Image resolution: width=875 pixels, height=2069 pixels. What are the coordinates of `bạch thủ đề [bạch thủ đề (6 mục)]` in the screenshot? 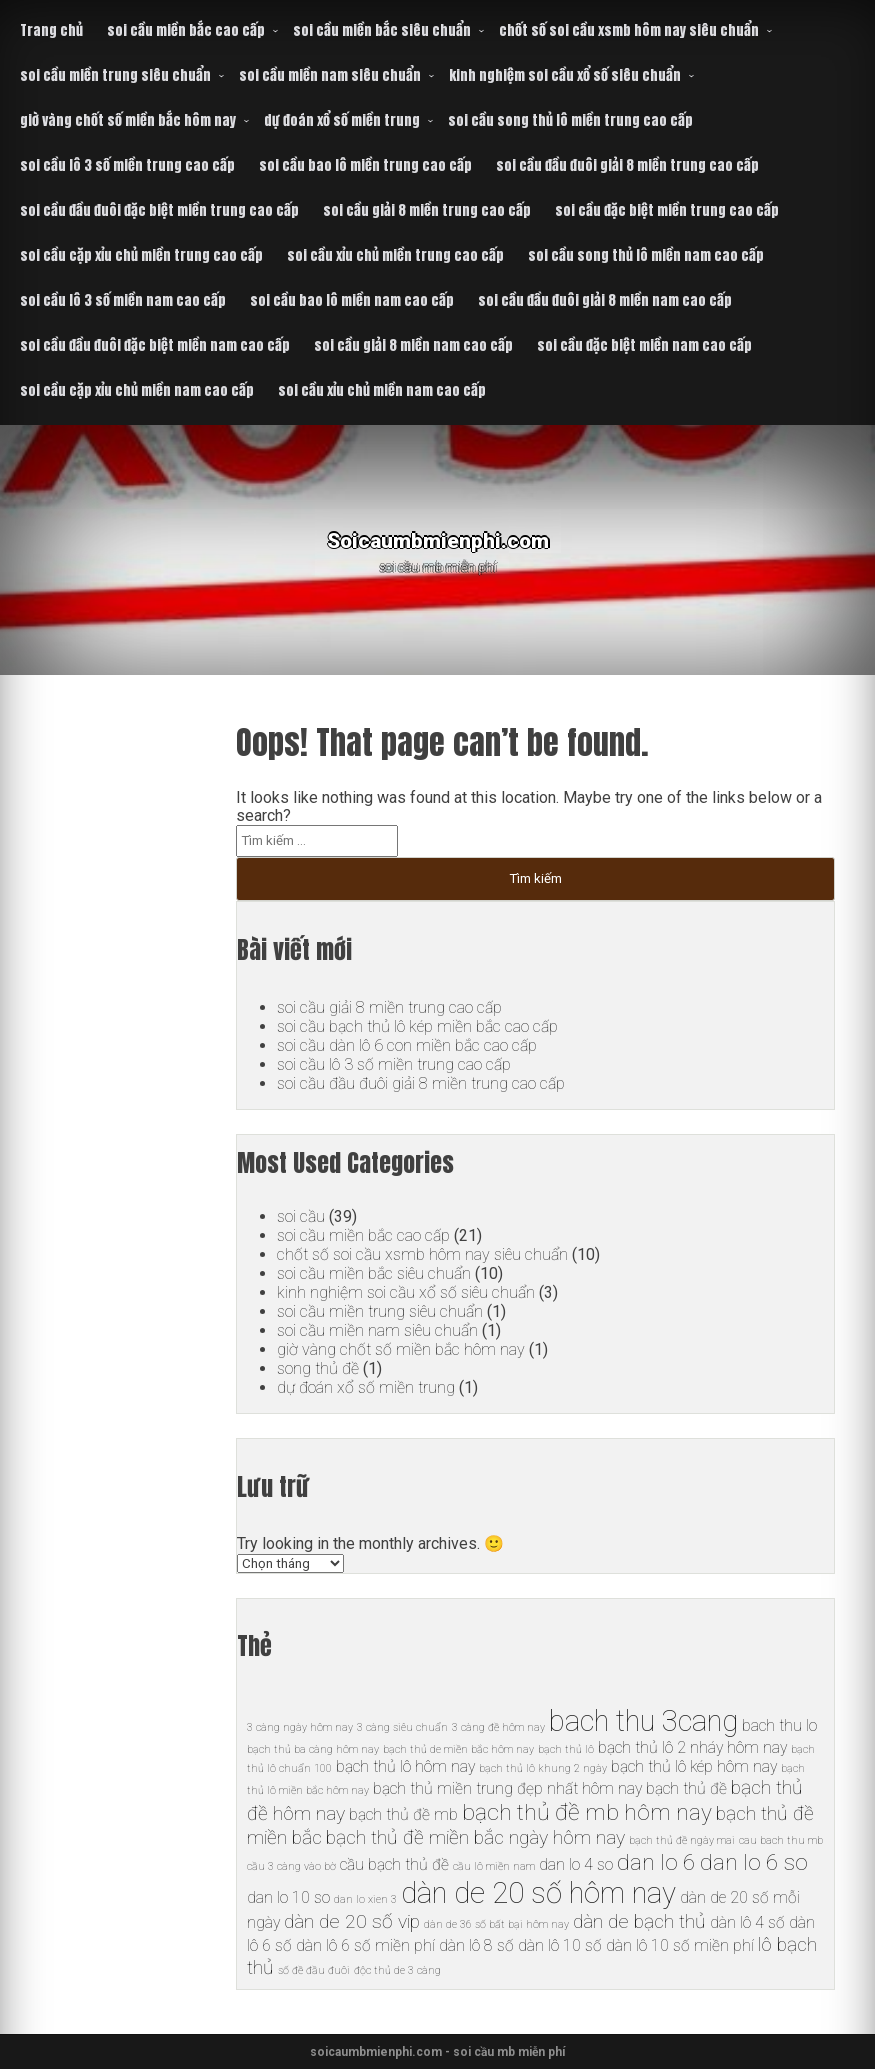 It's located at (686, 1788).